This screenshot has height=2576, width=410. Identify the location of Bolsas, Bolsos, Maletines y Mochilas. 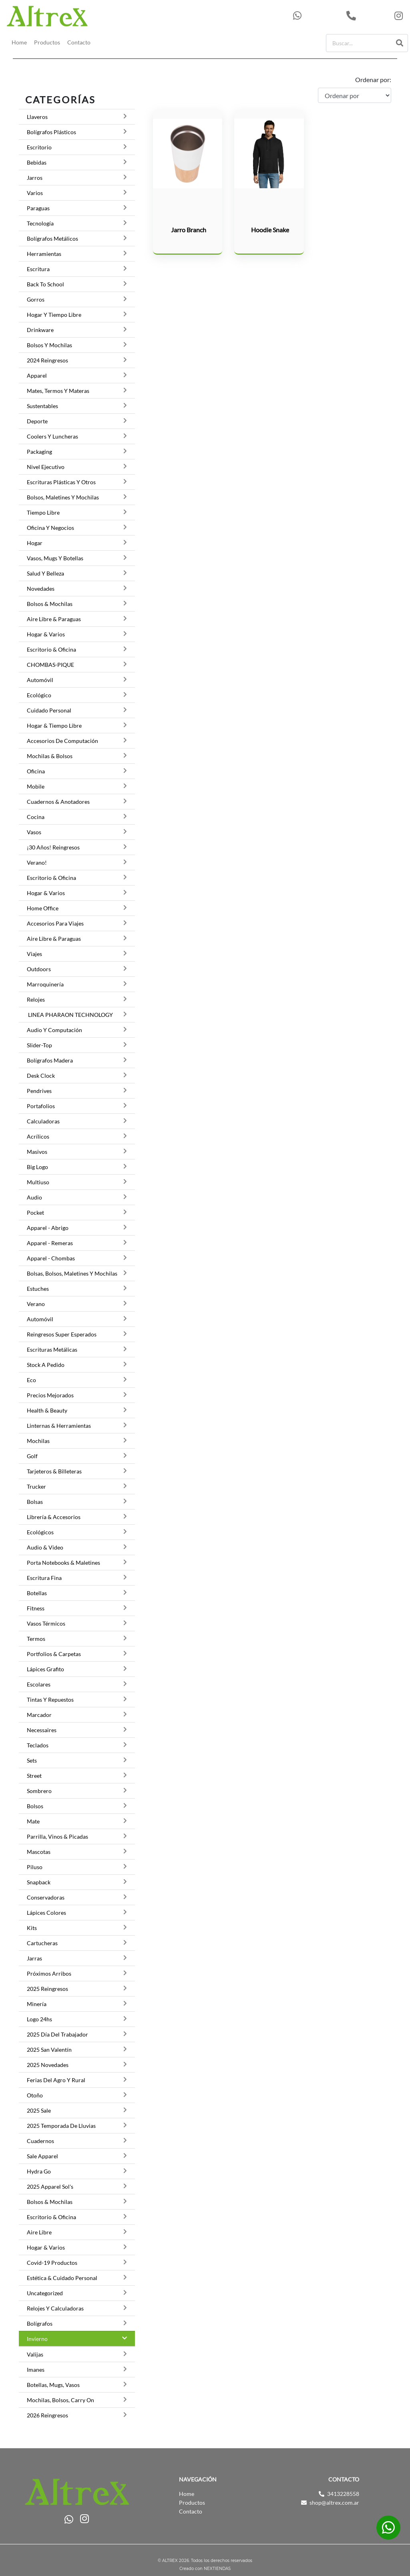
(72, 1273).